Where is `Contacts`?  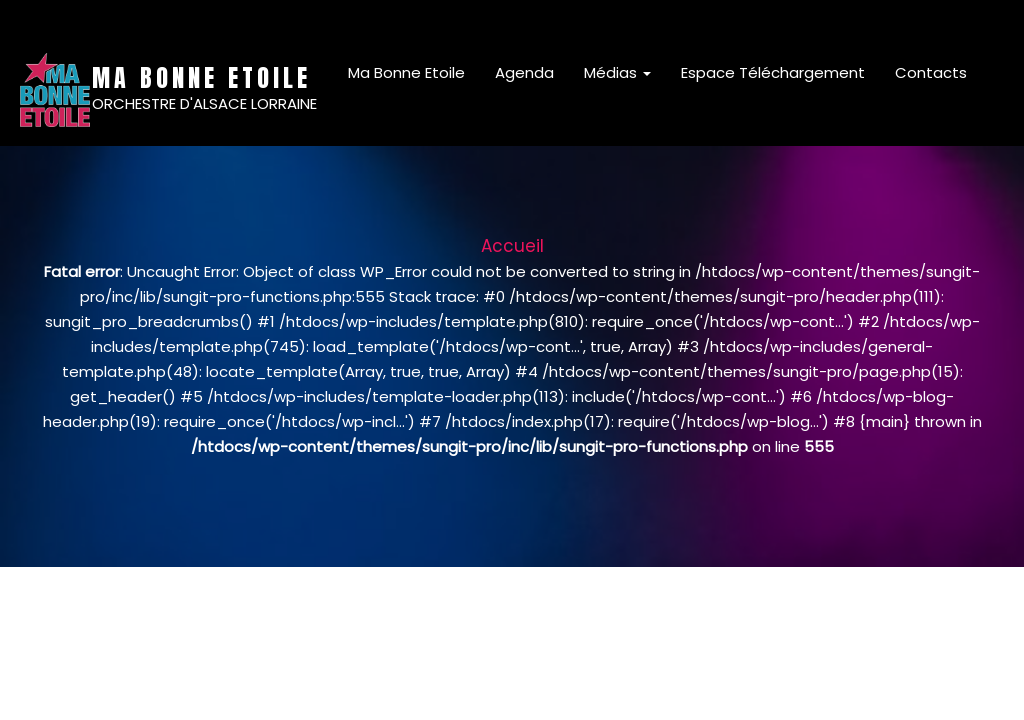
Contacts is located at coordinates (931, 72).